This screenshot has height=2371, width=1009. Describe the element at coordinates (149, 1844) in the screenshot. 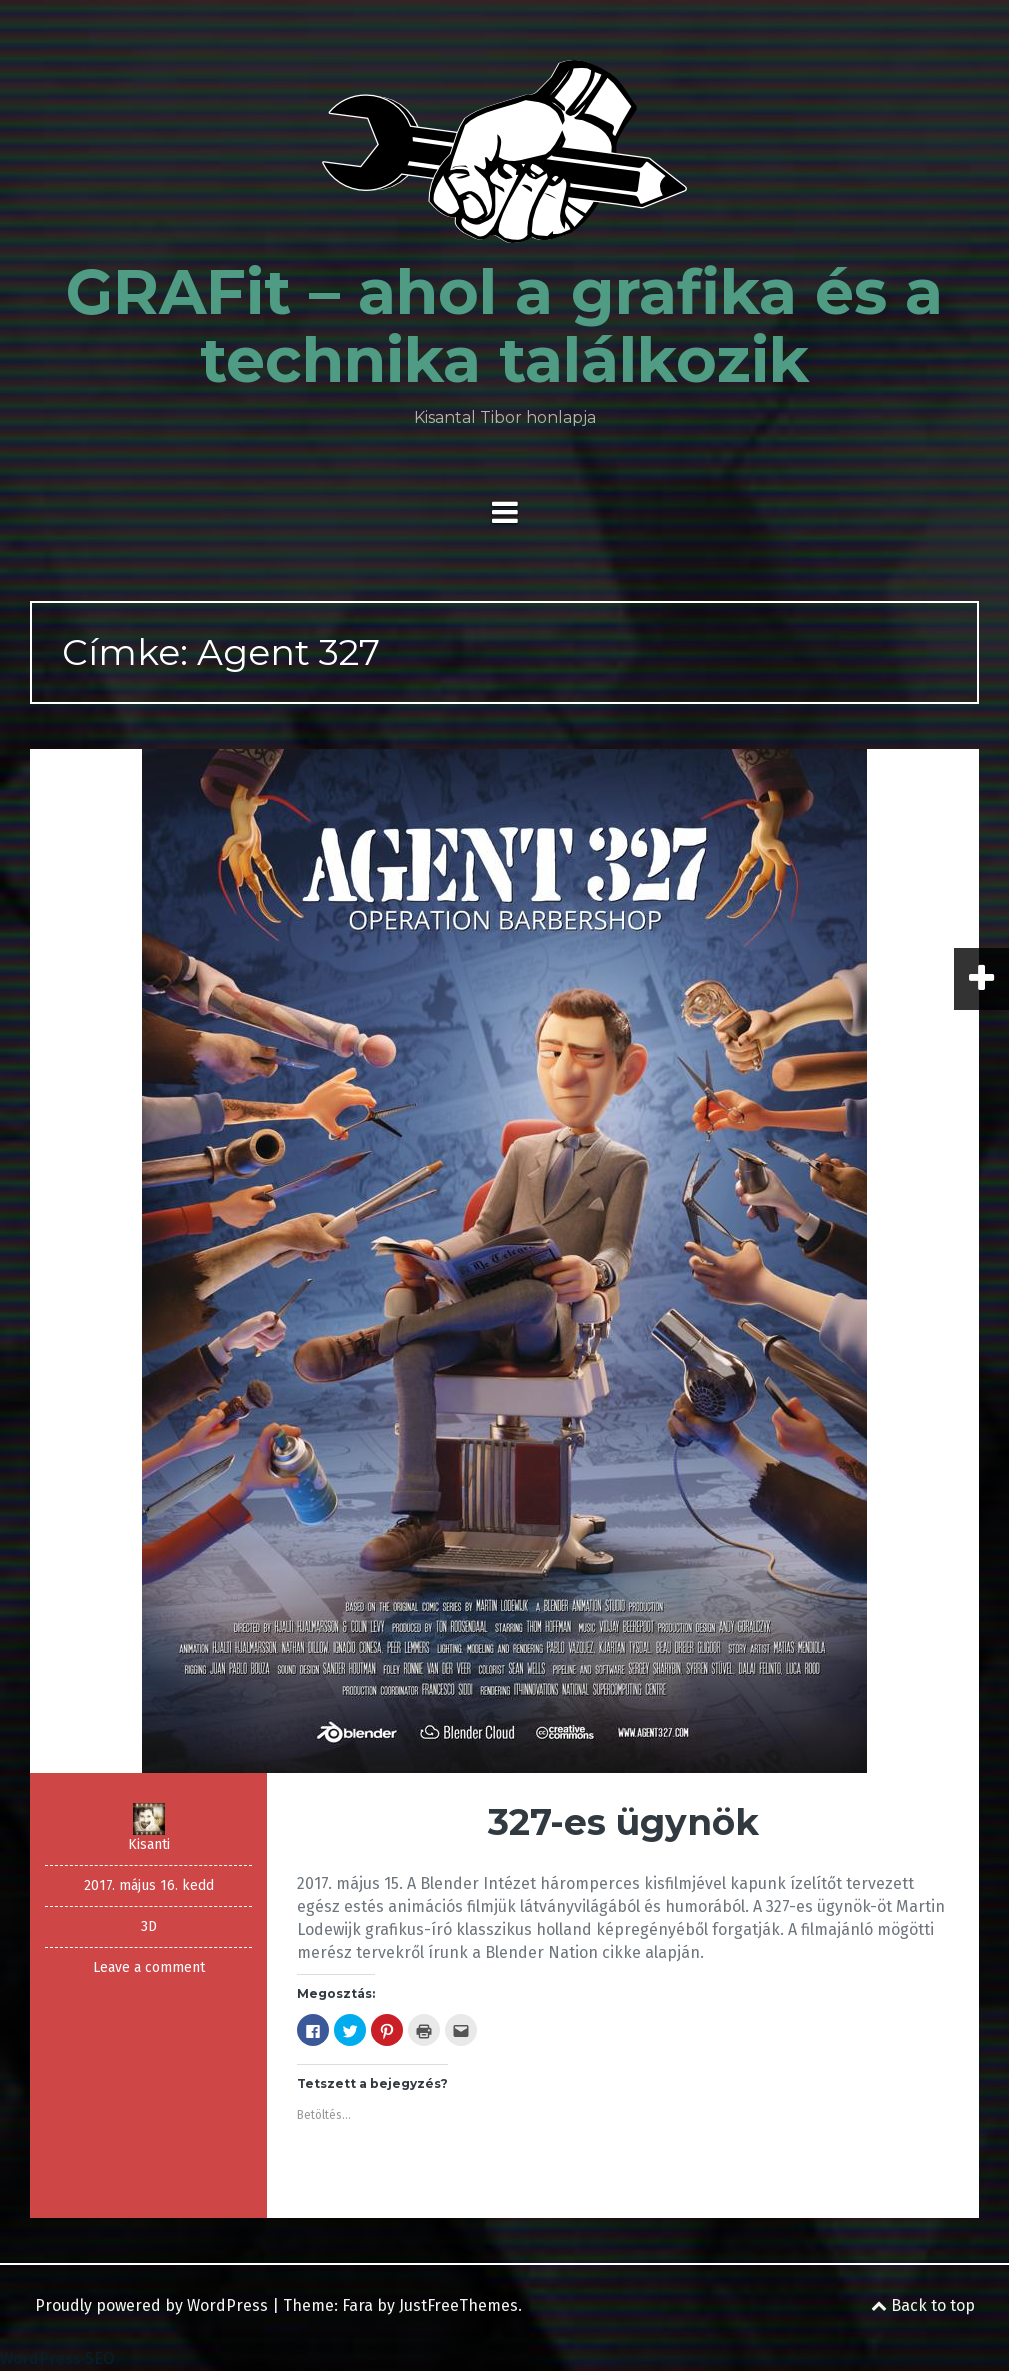

I see `Kisanti` at that location.